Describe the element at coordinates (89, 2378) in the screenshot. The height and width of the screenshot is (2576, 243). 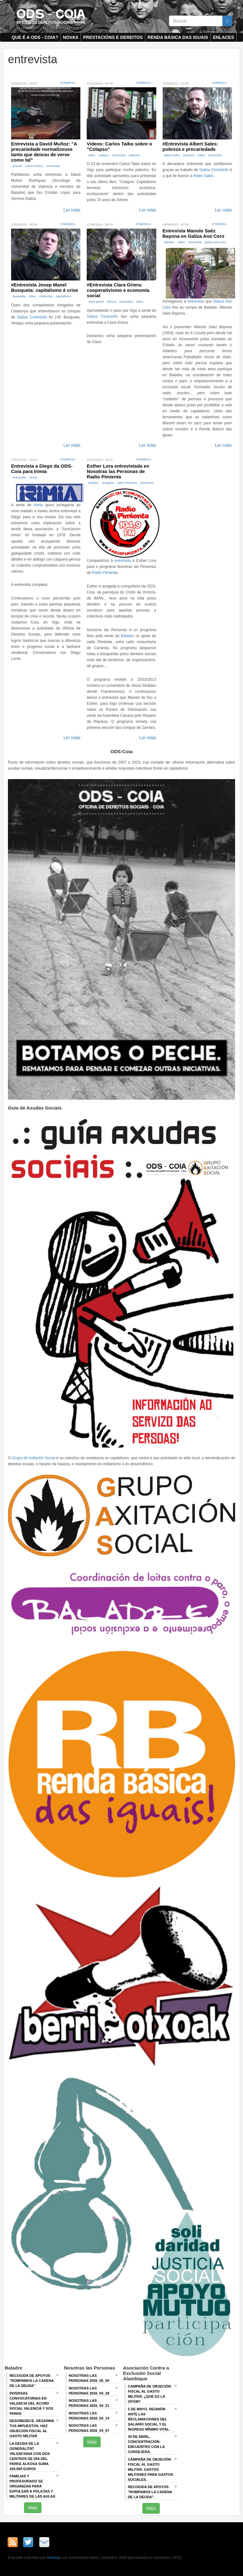
I see `Nosotras las Personas 2026_05_05` at that location.